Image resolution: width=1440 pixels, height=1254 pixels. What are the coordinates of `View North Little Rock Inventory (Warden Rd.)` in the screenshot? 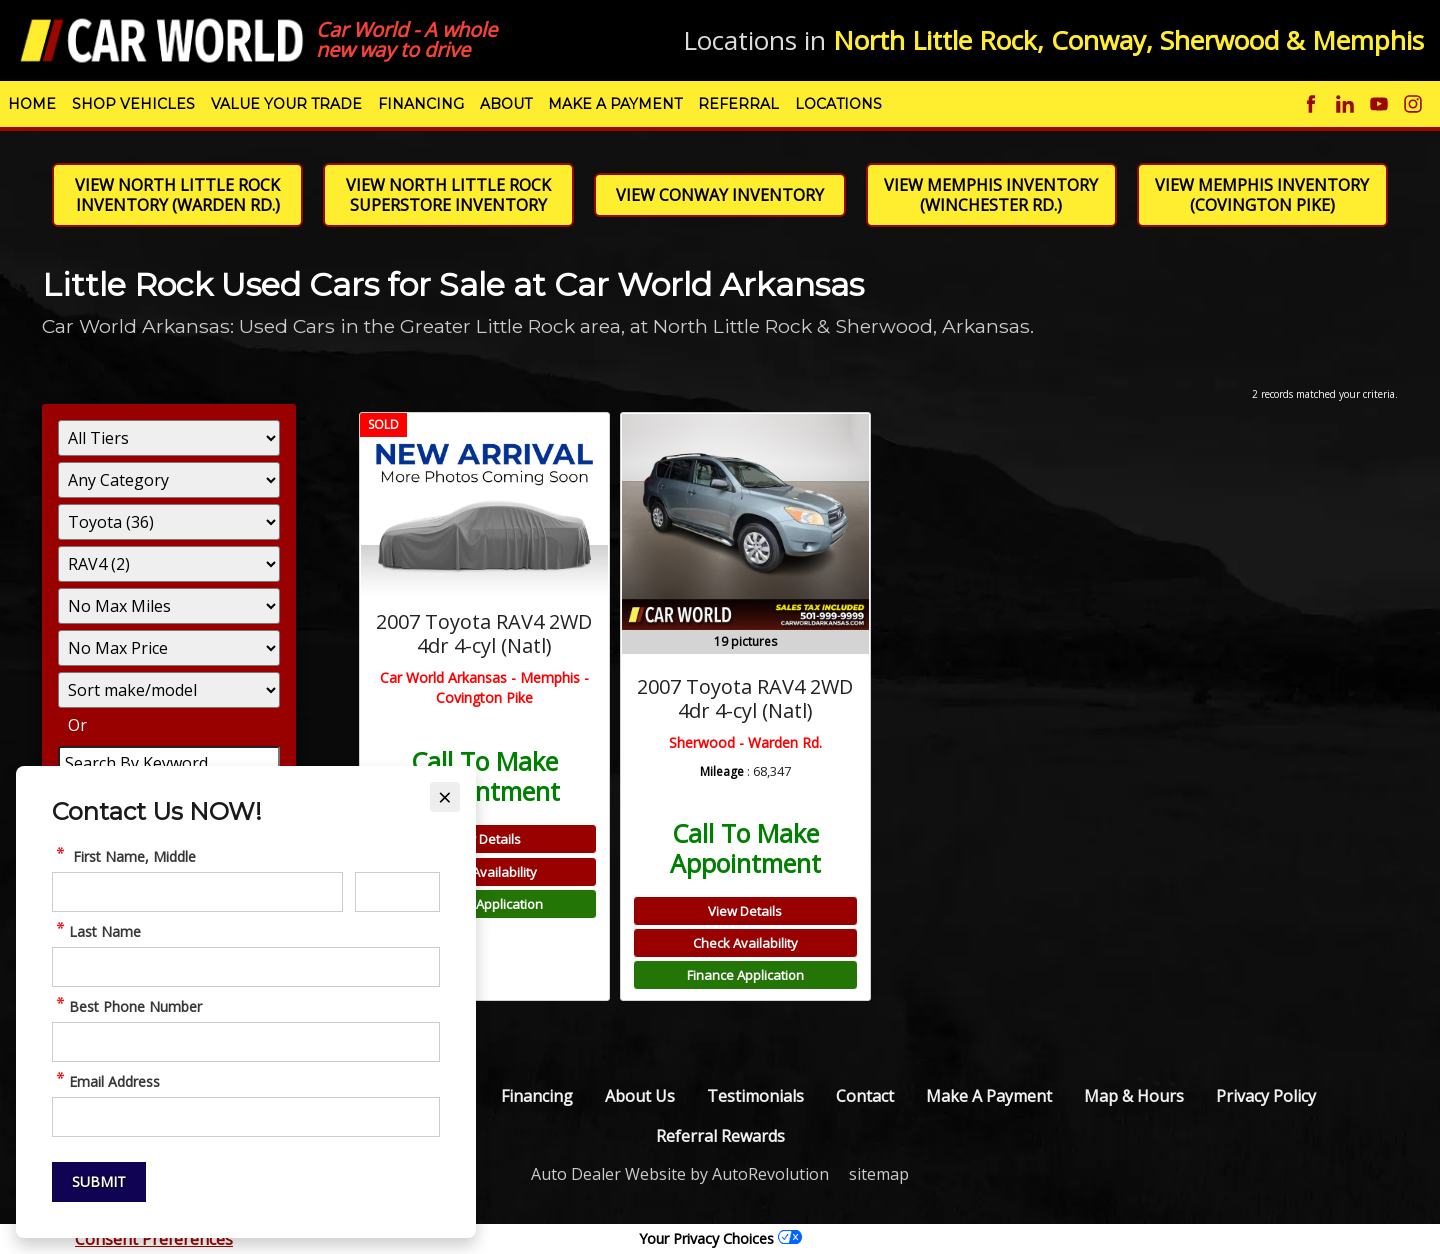 It's located at (177, 195).